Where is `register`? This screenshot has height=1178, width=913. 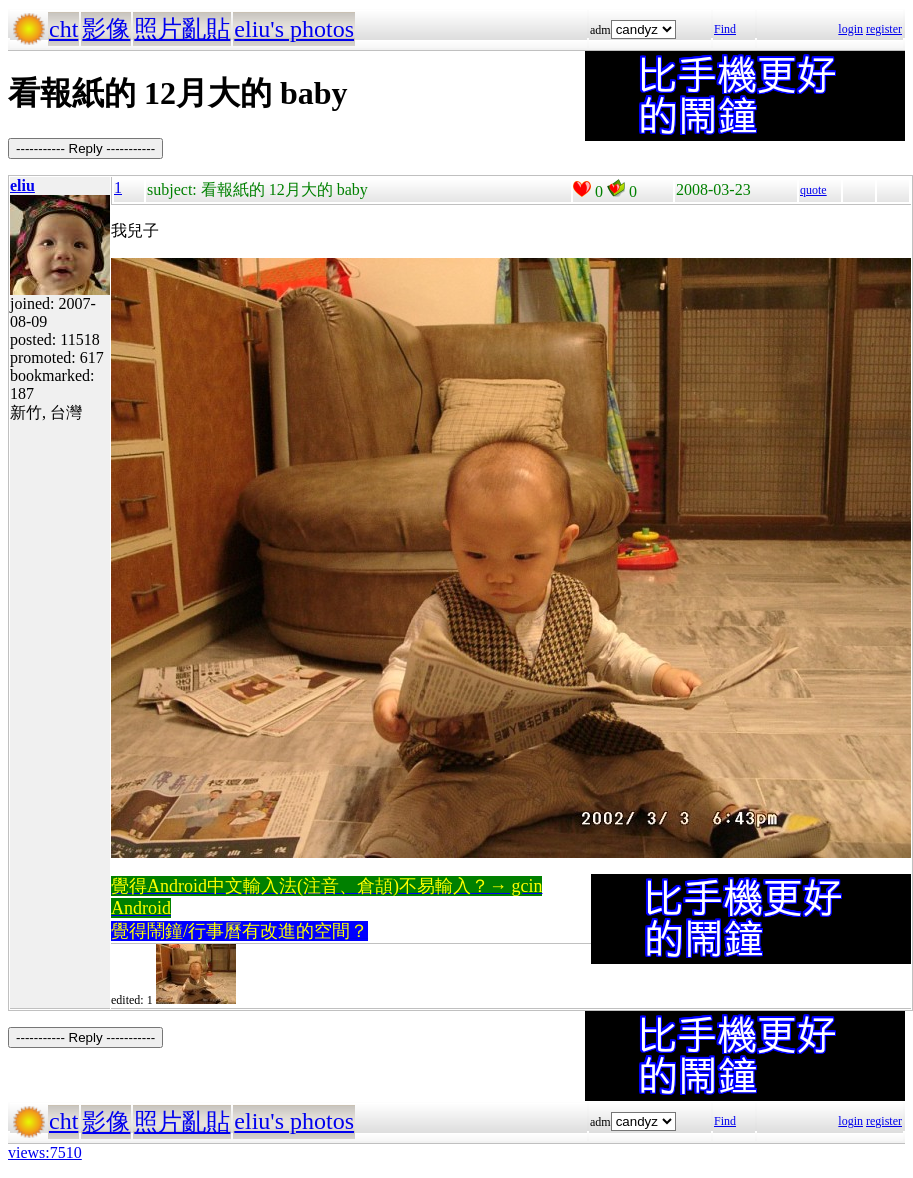
register is located at coordinates (884, 29).